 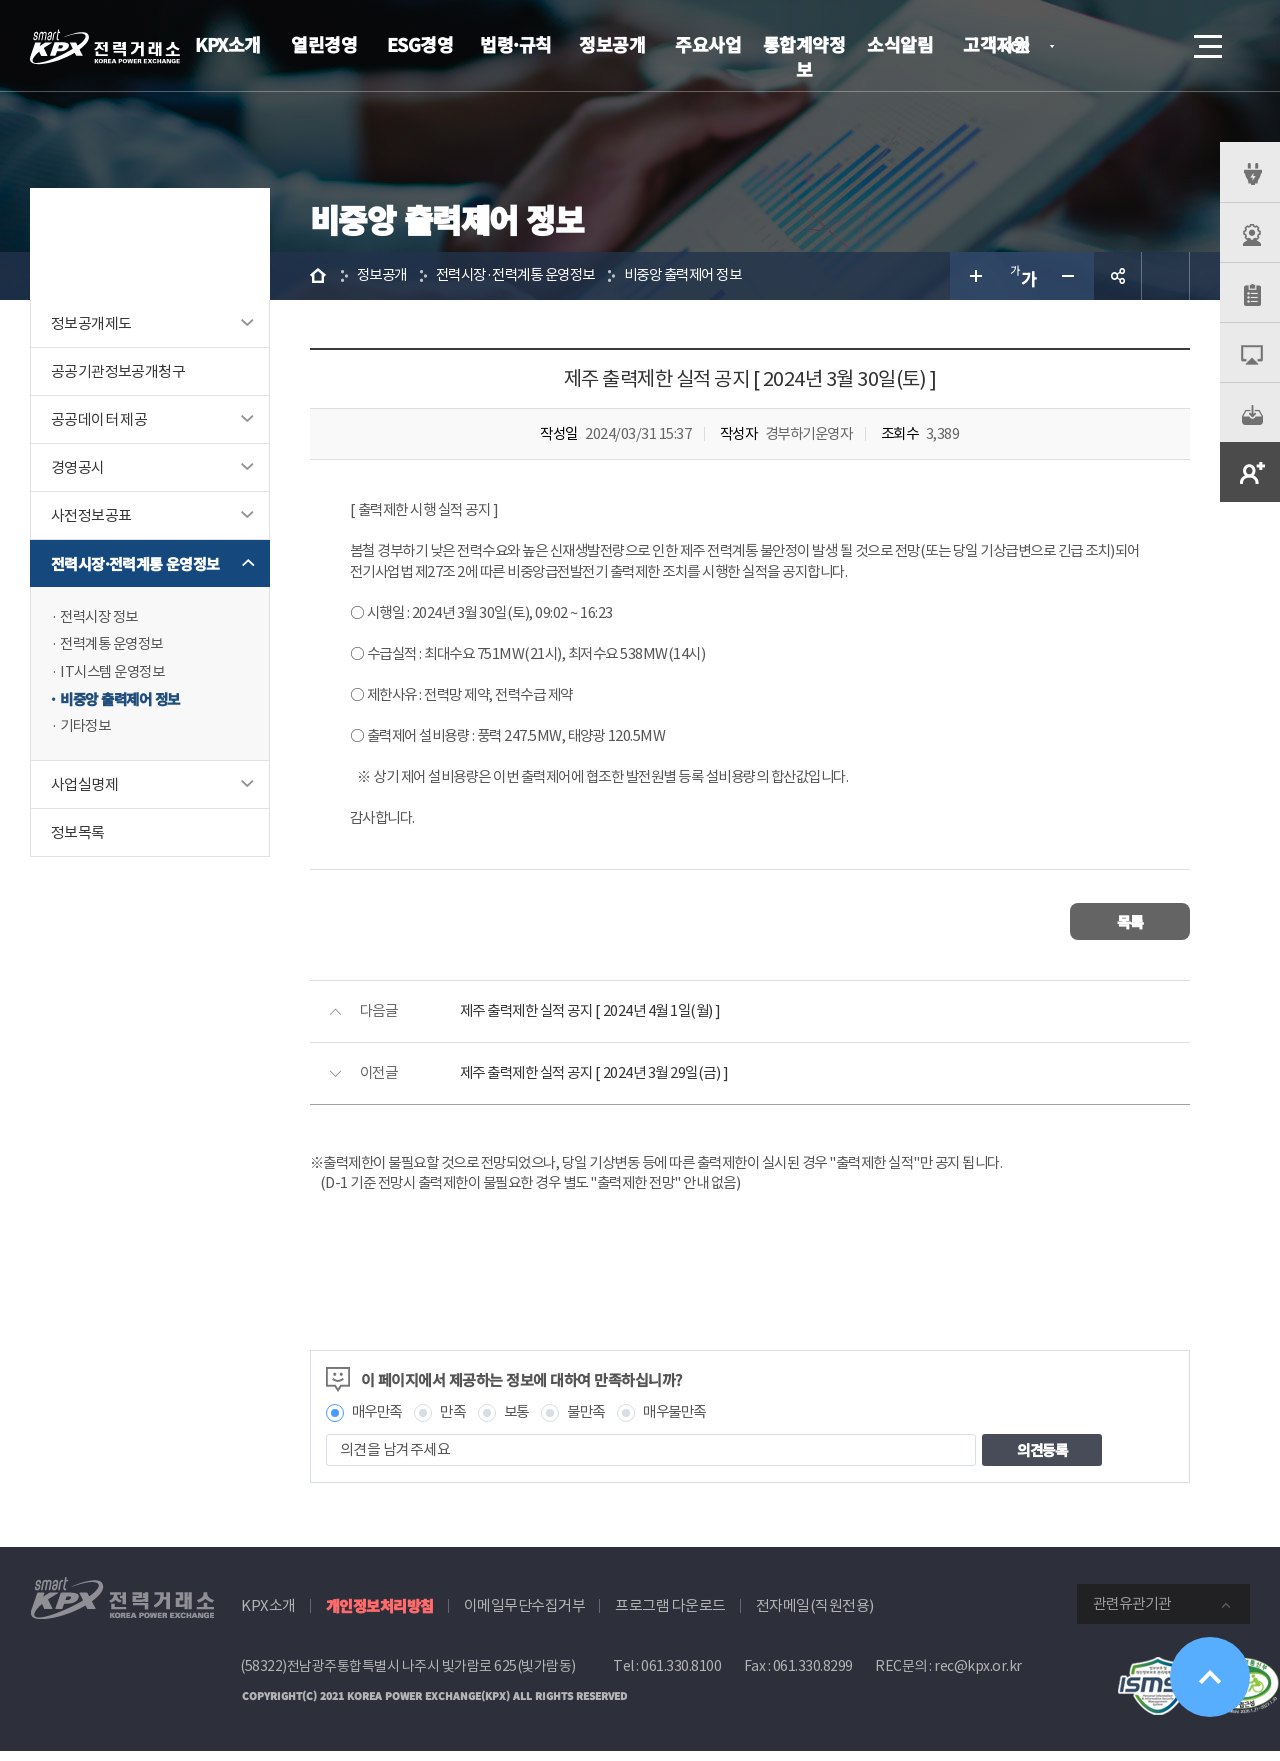 I want to click on IT시스템 운영정보, so click(x=115, y=673).